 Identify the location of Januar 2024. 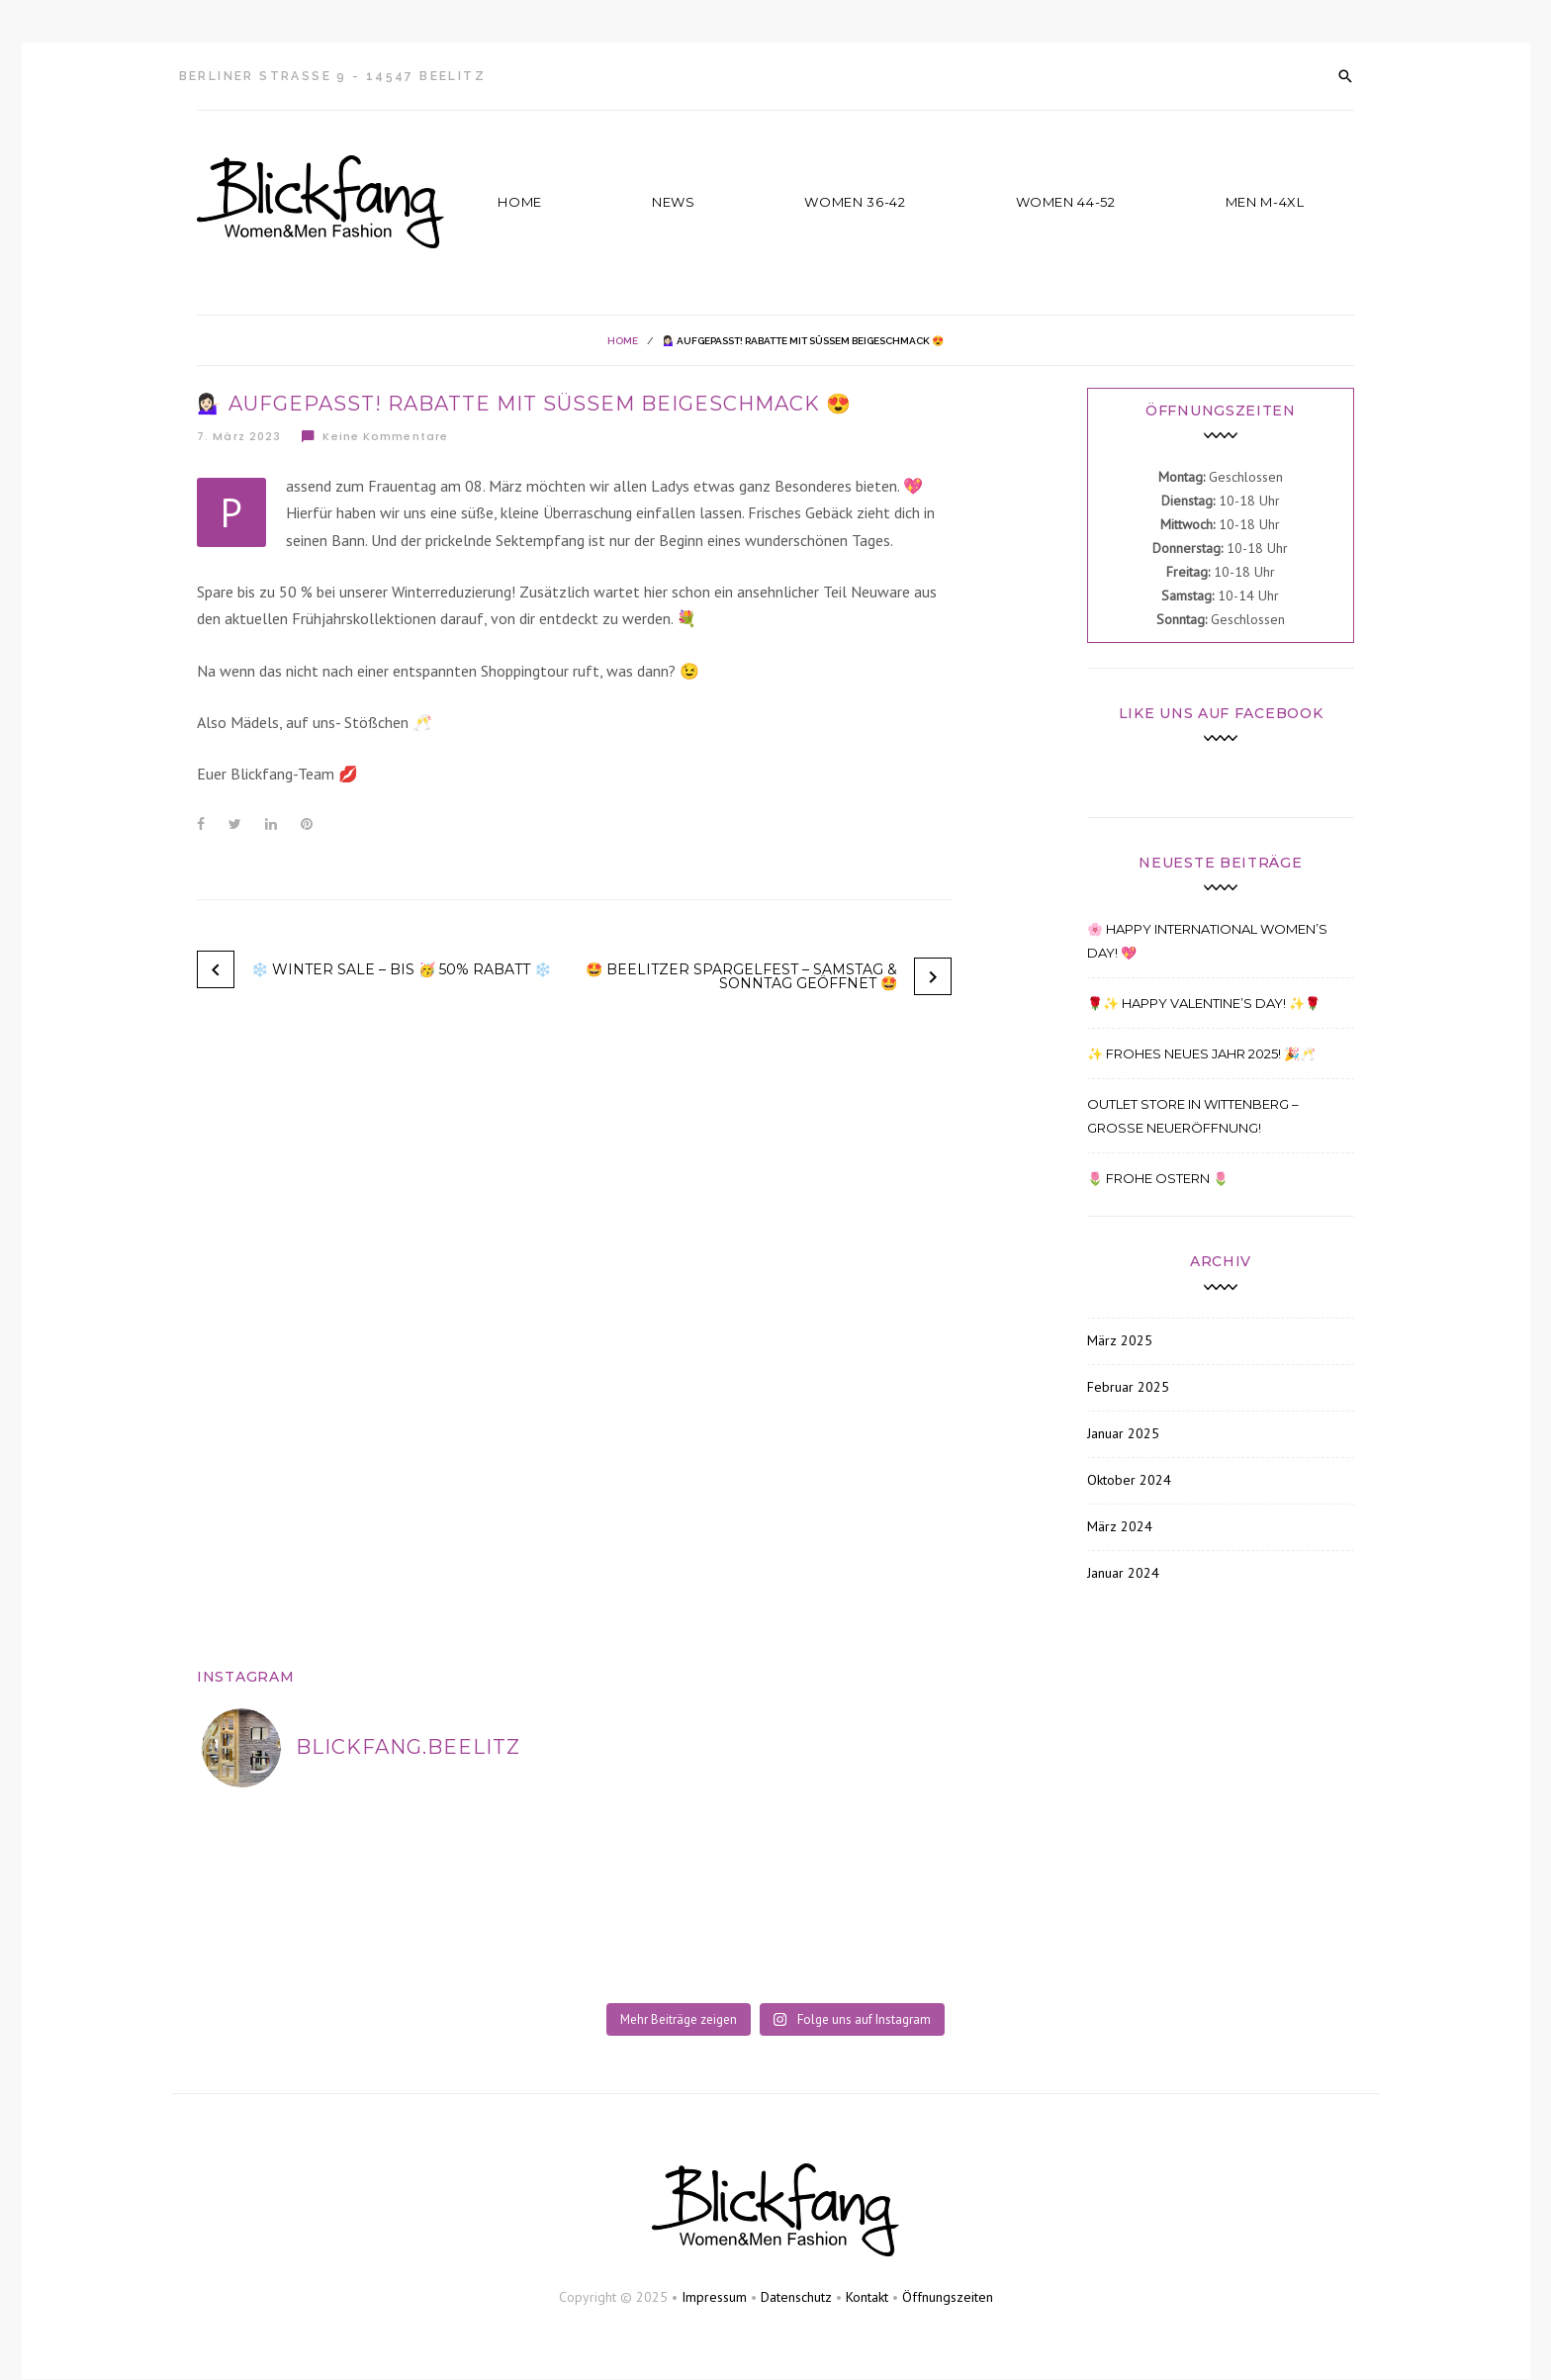
(1123, 1573).